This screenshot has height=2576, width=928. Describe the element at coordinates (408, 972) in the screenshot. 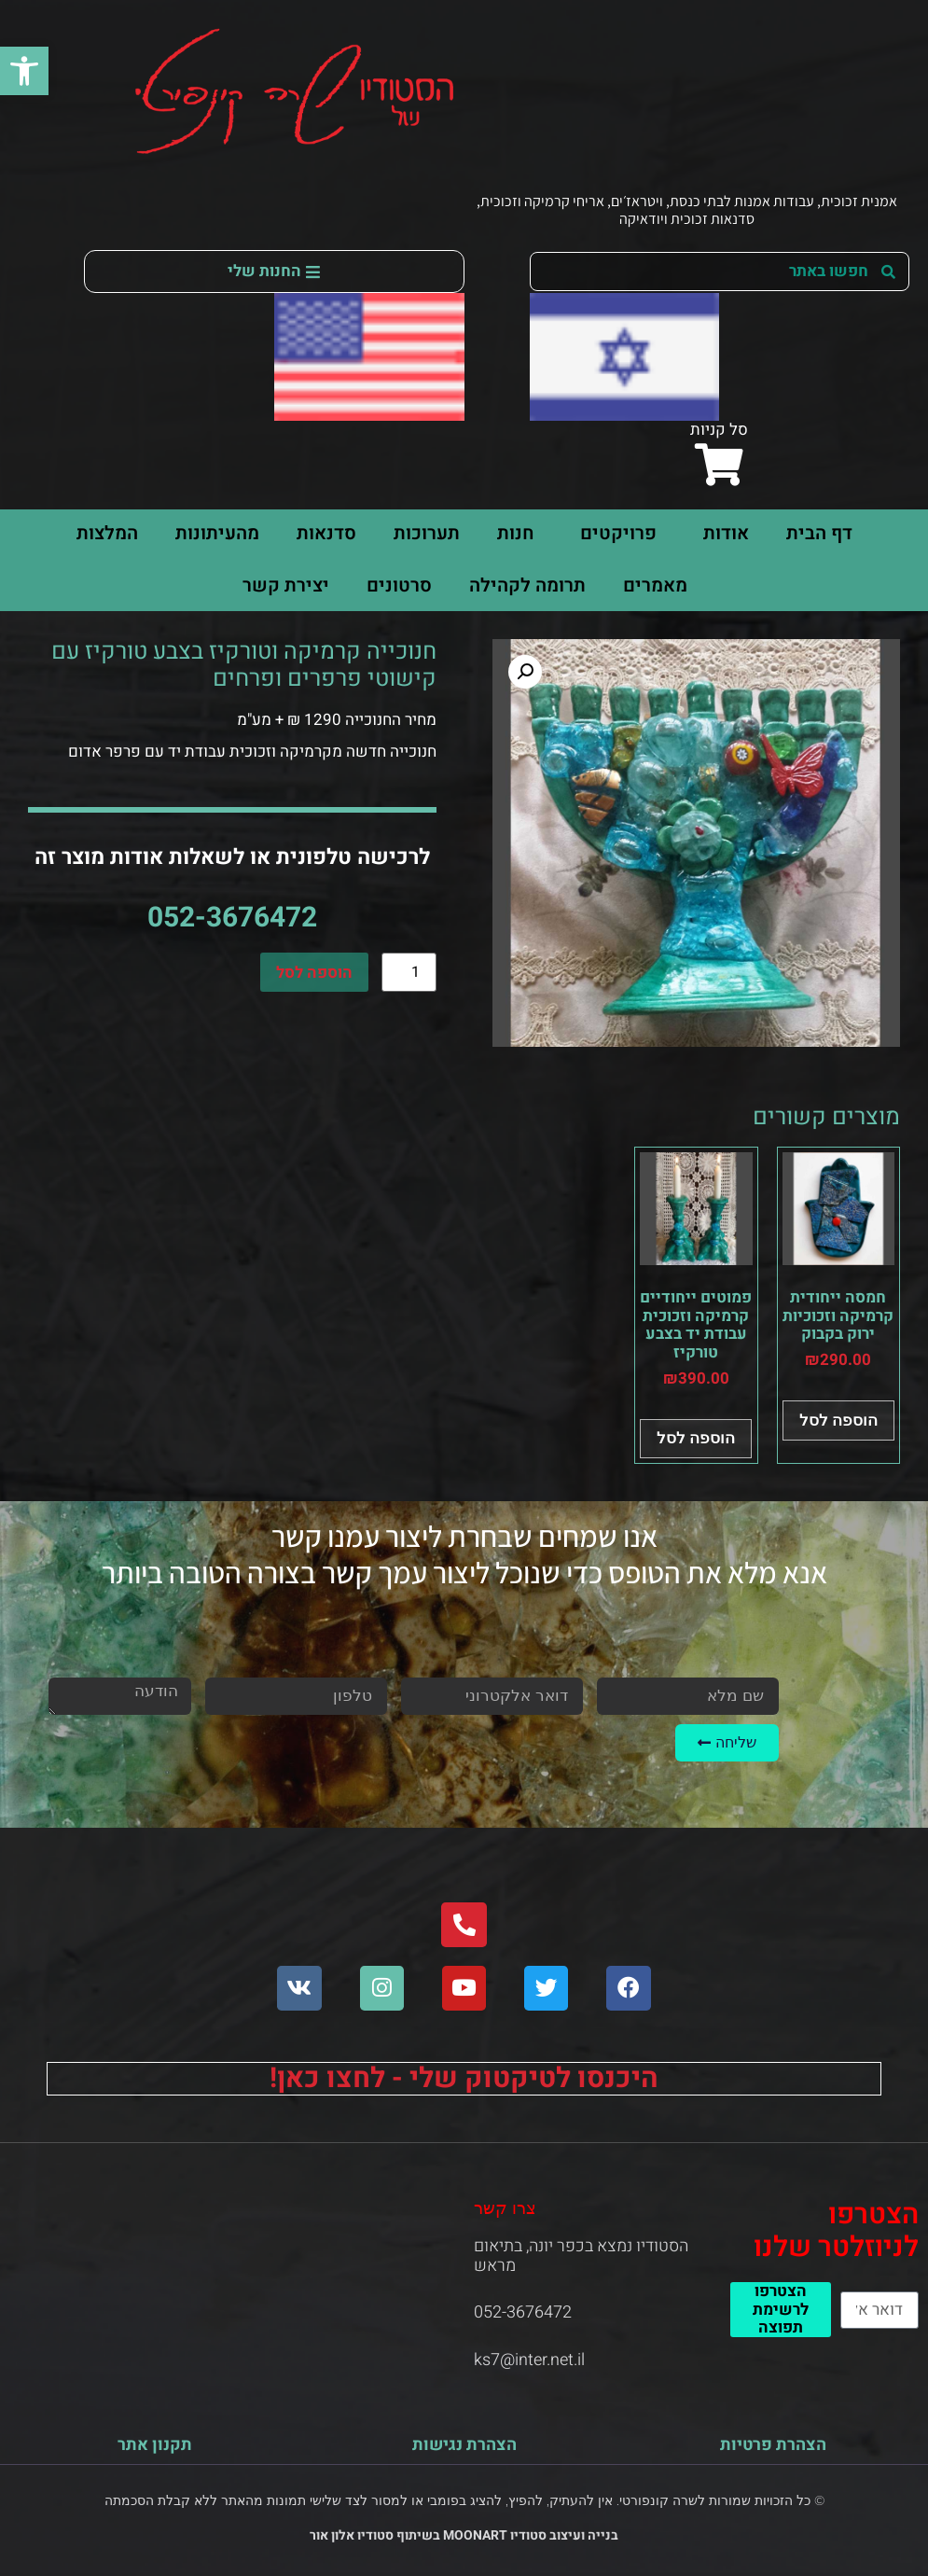

I see `[כמות המוצר]` at that location.